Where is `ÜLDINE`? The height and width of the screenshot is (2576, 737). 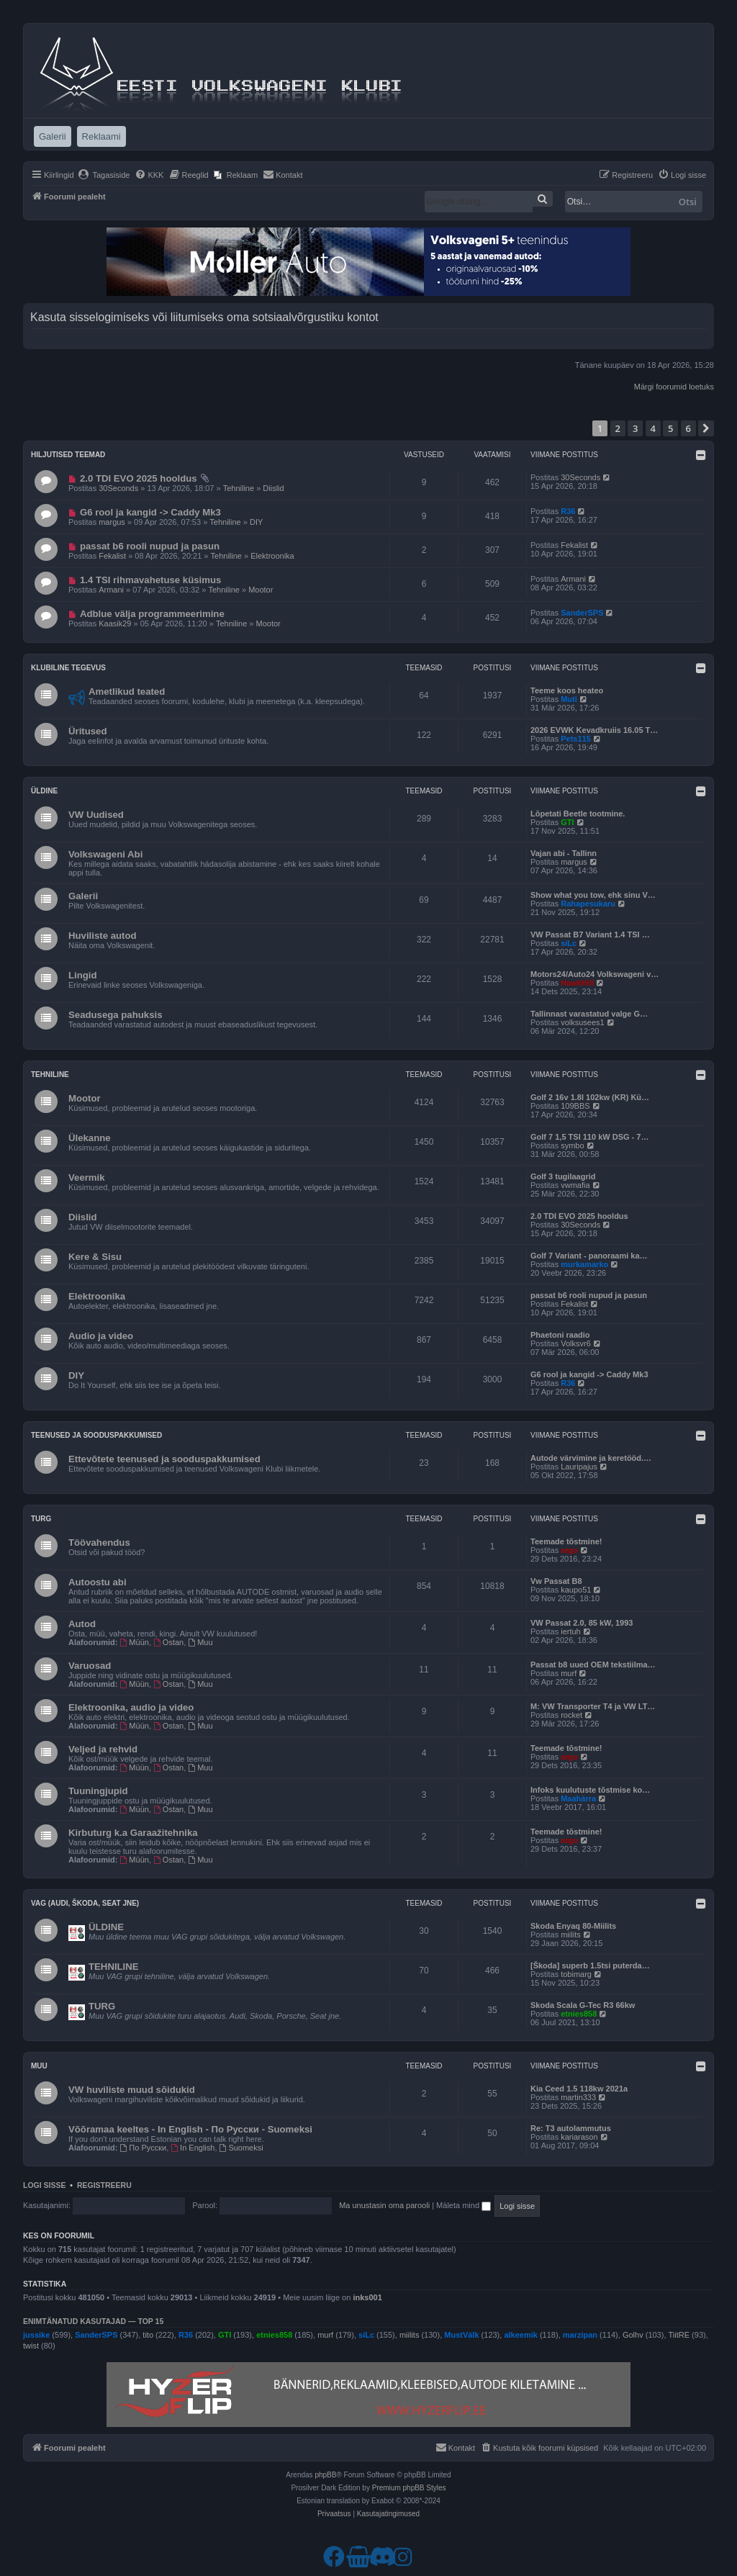
ÜLDINE is located at coordinates (106, 1927).